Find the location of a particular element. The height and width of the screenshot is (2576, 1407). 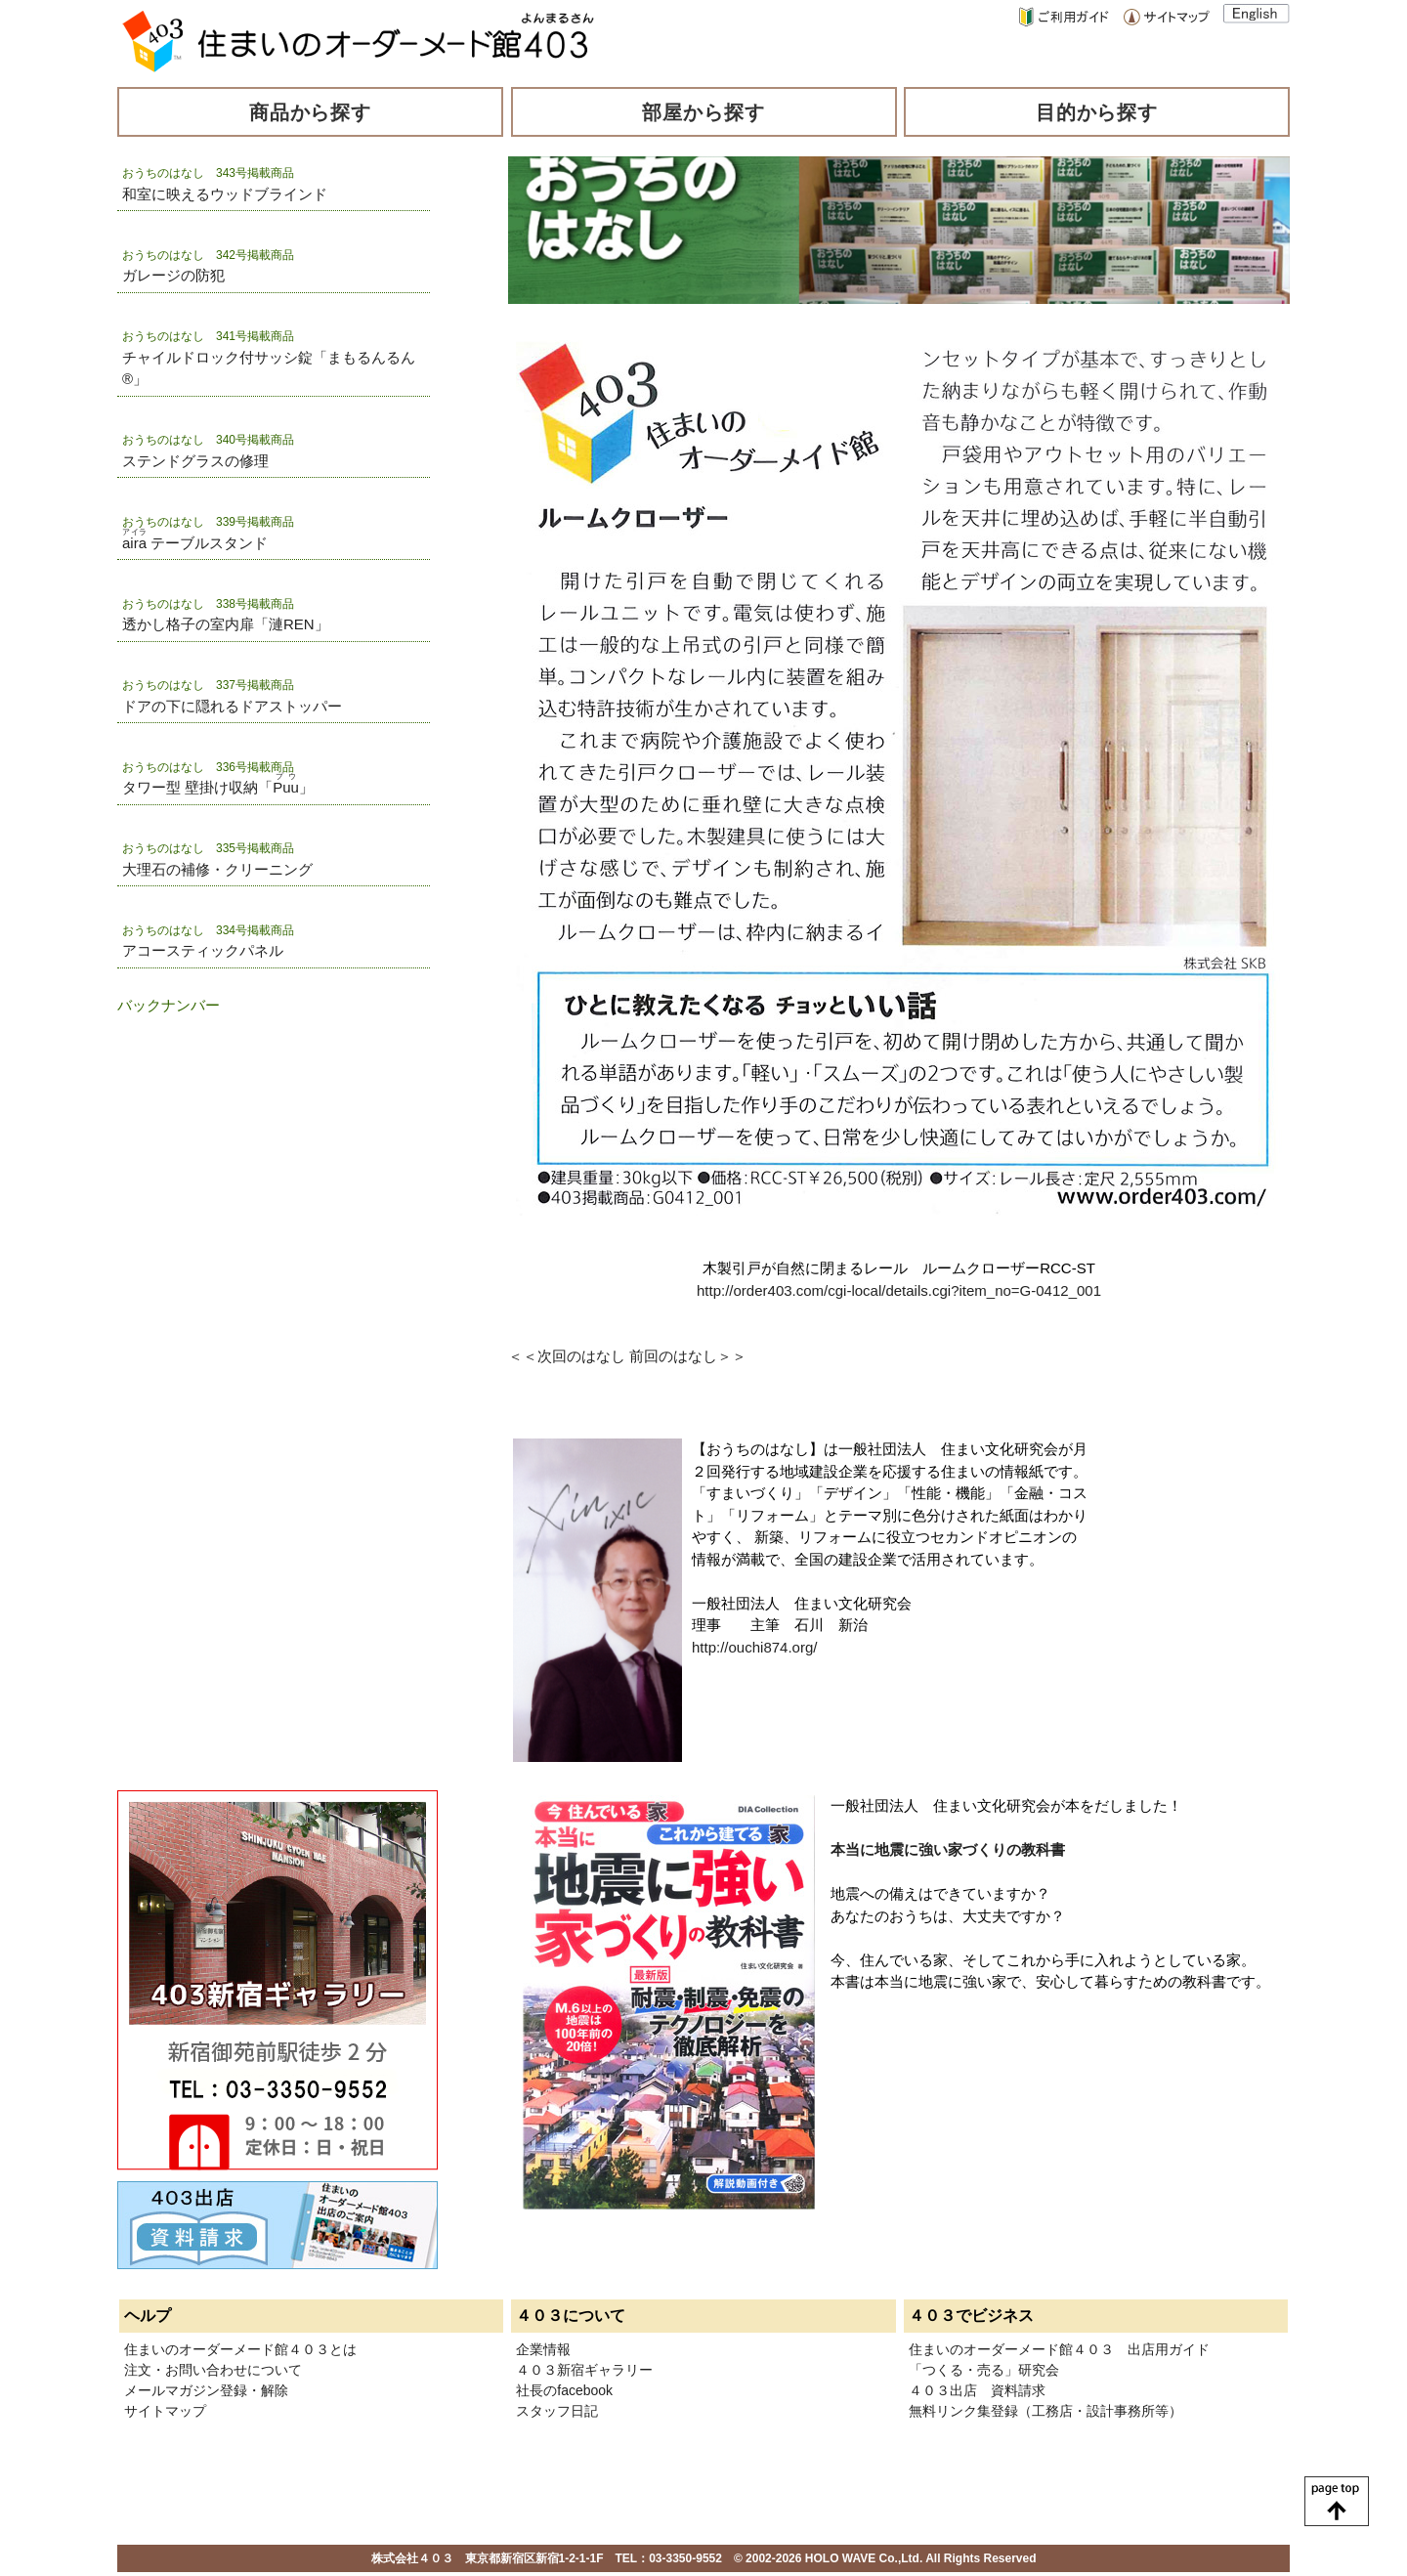

サイトマップ is located at coordinates (165, 2411).